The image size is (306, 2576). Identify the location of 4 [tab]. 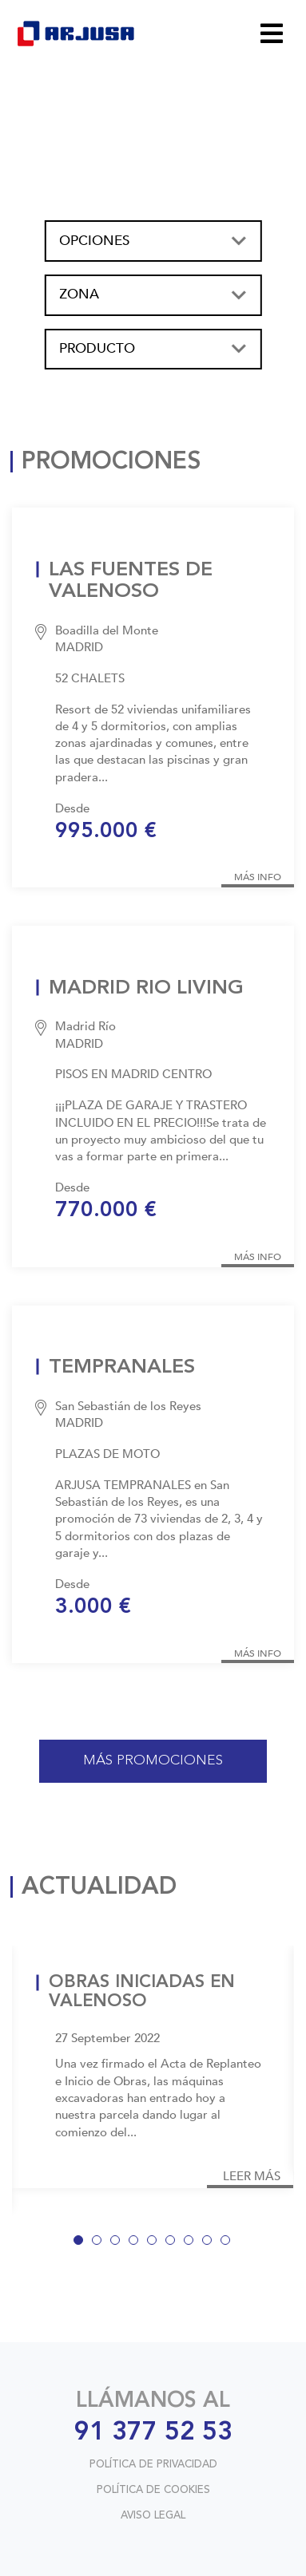
(137, 2243).